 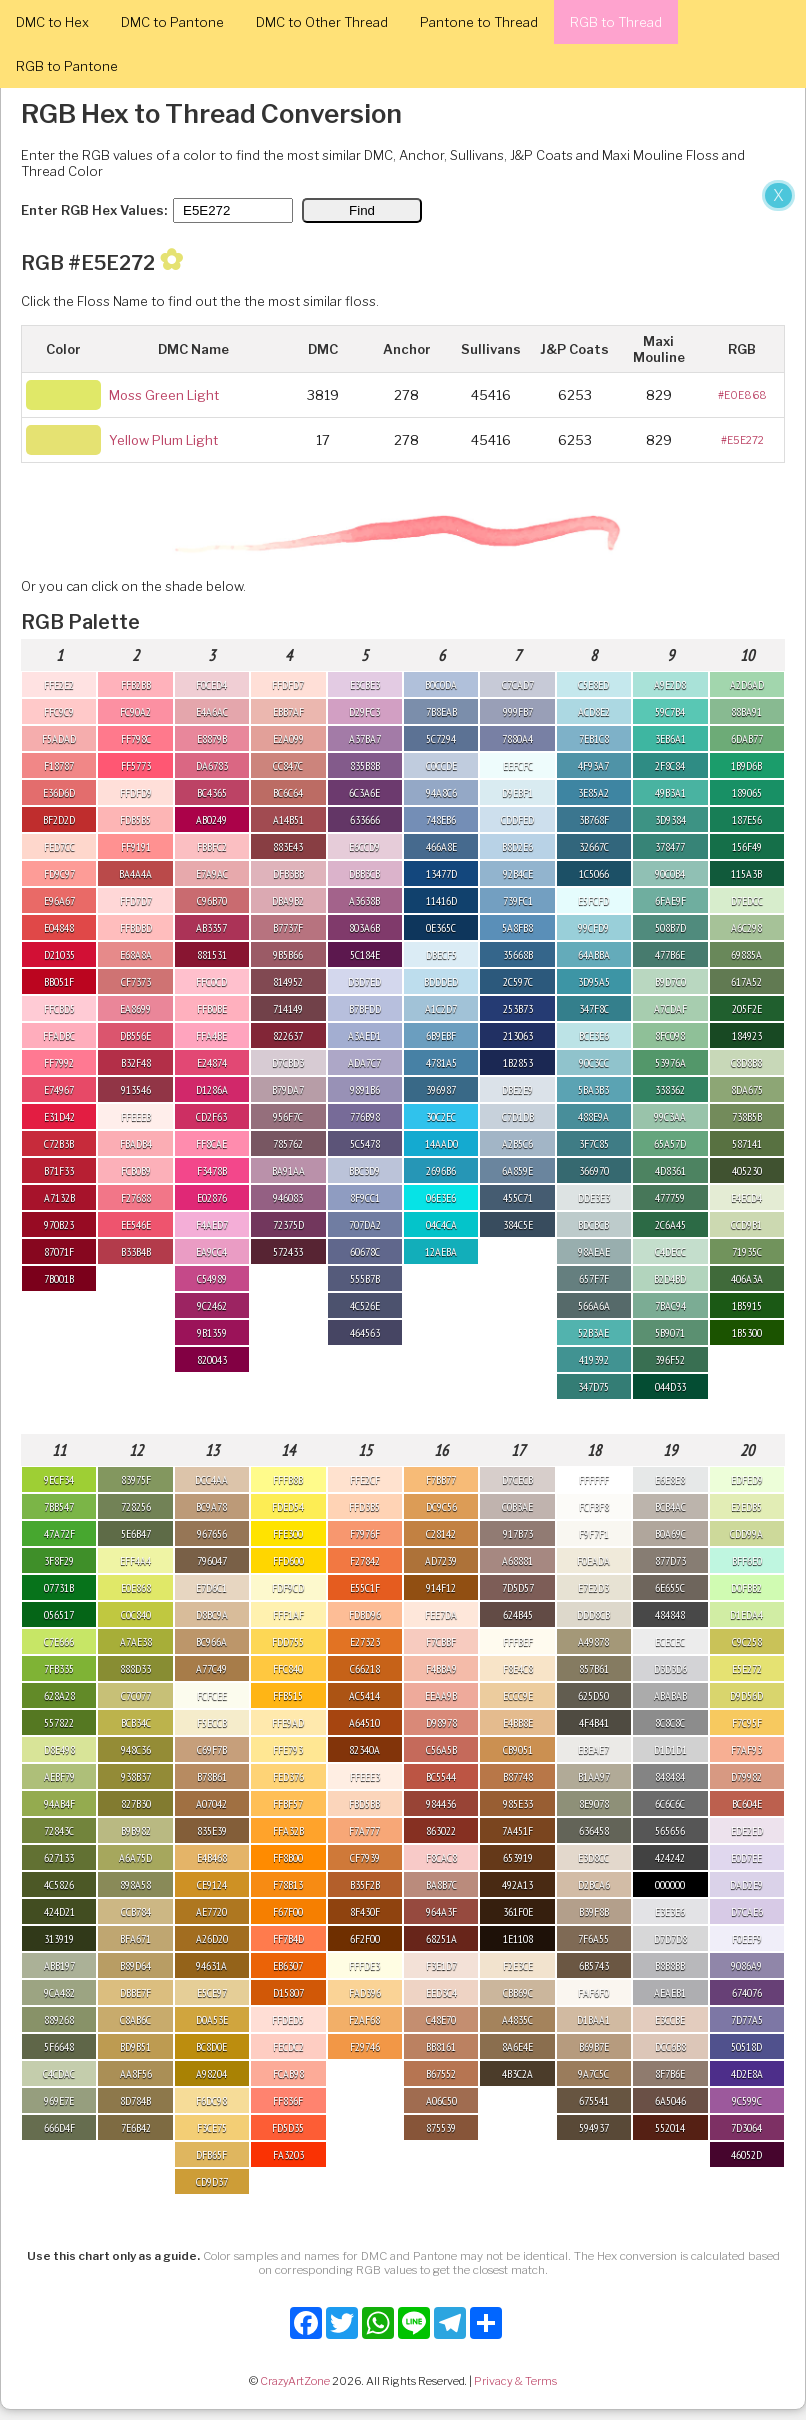 What do you see at coordinates (616, 22) in the screenshot?
I see `RGB to Thread` at bounding box center [616, 22].